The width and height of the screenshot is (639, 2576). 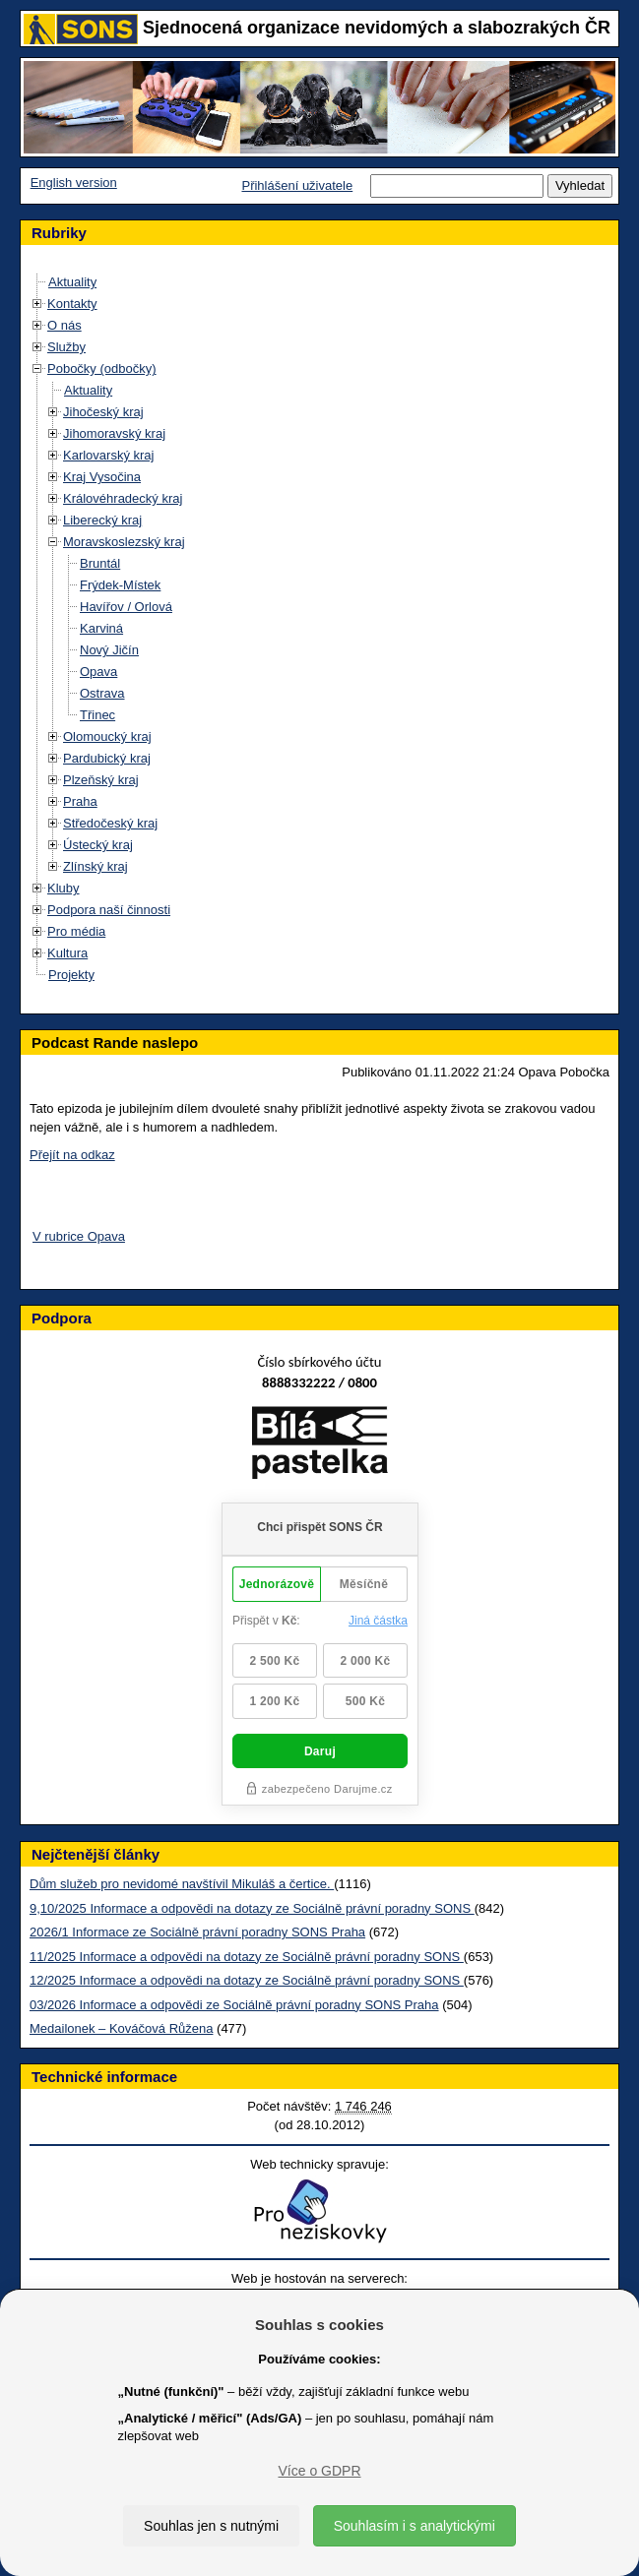 What do you see at coordinates (122, 498) in the screenshot?
I see `Královéhradecký kraj` at bounding box center [122, 498].